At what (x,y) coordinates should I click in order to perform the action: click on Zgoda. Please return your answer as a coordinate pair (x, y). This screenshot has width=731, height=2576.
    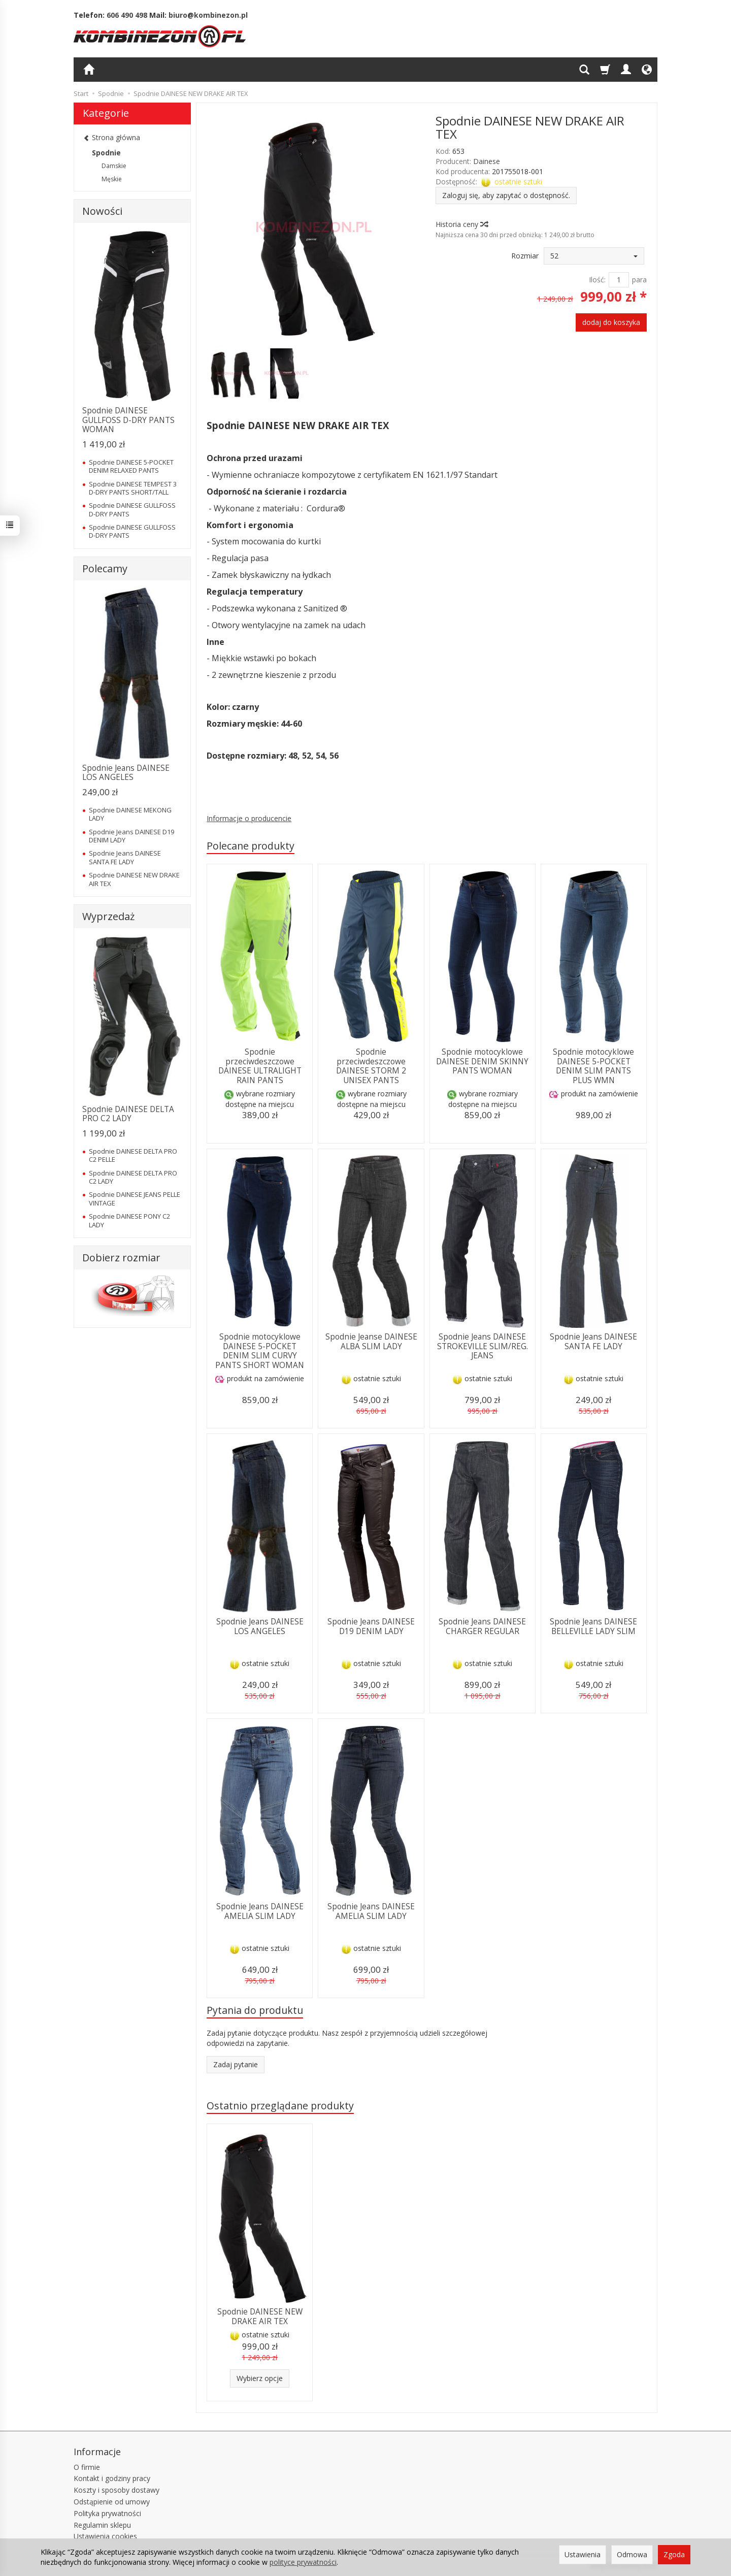
    Looking at the image, I should click on (674, 2554).